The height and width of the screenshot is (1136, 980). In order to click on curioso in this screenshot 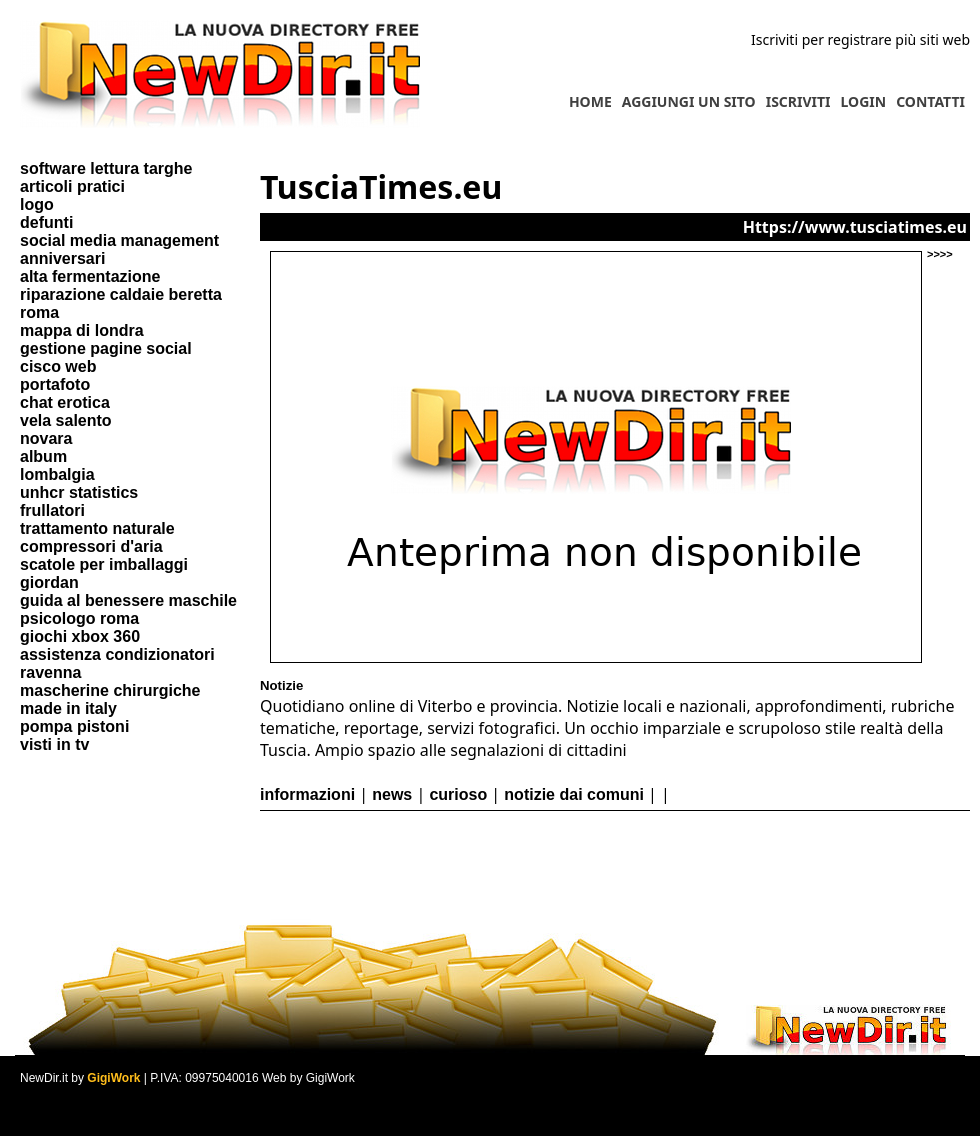, I will do `click(458, 794)`.